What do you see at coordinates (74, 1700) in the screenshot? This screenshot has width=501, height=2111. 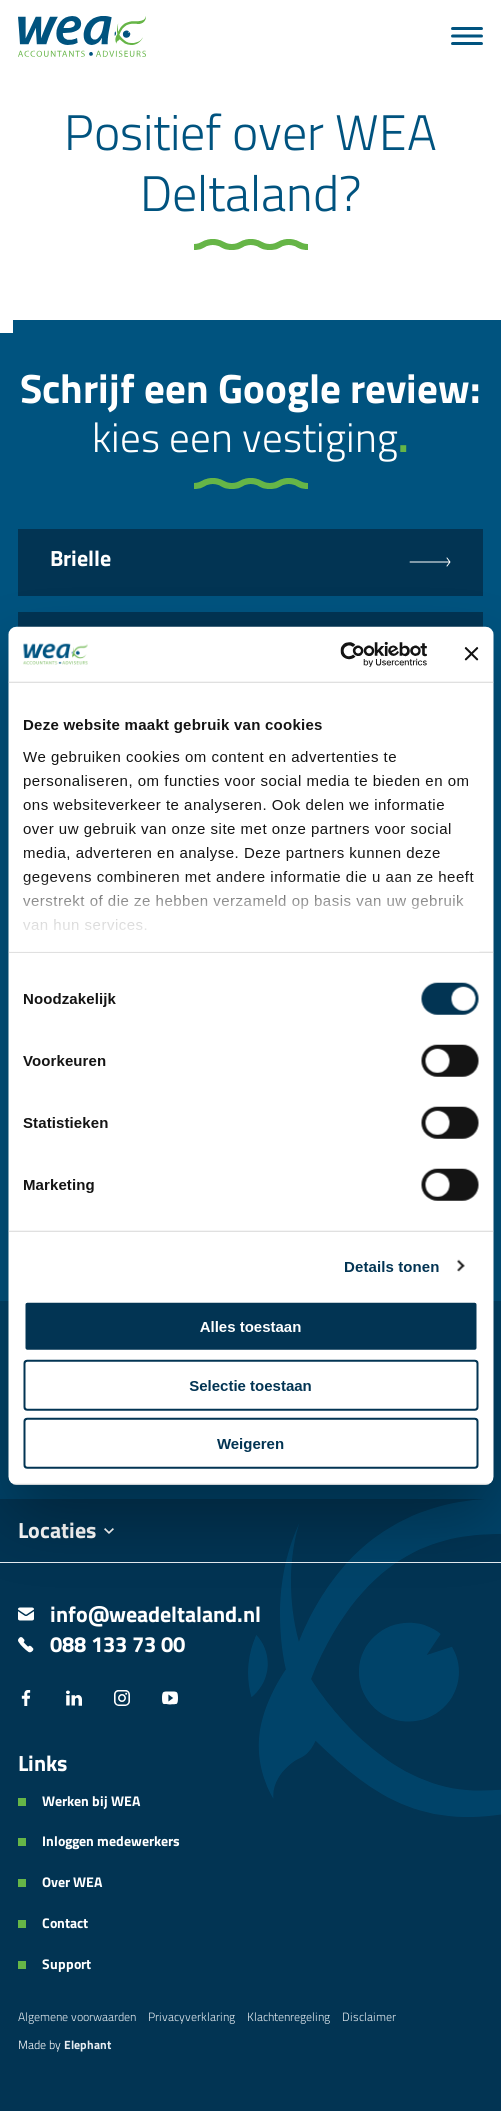 I see `[LinkedIn]` at bounding box center [74, 1700].